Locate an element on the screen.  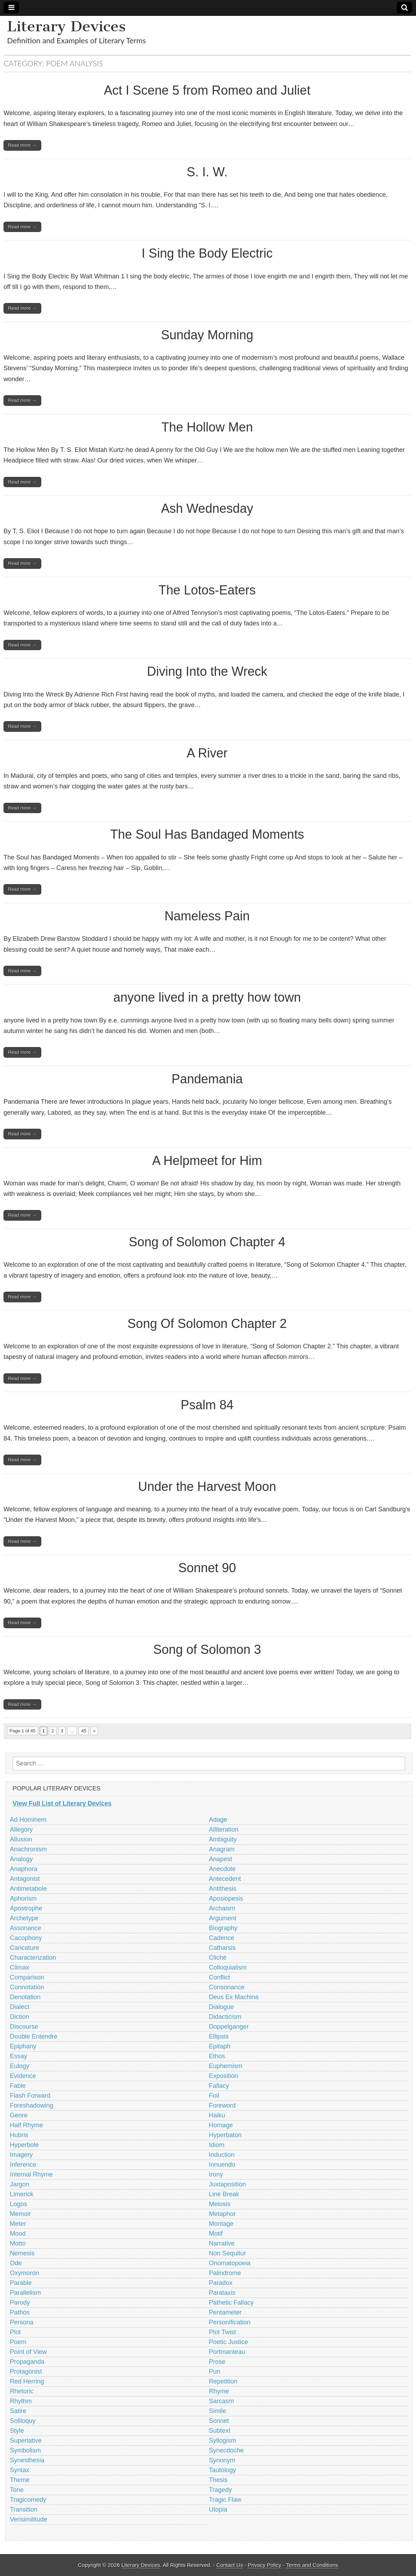
Colloquialism is located at coordinates (228, 1967).